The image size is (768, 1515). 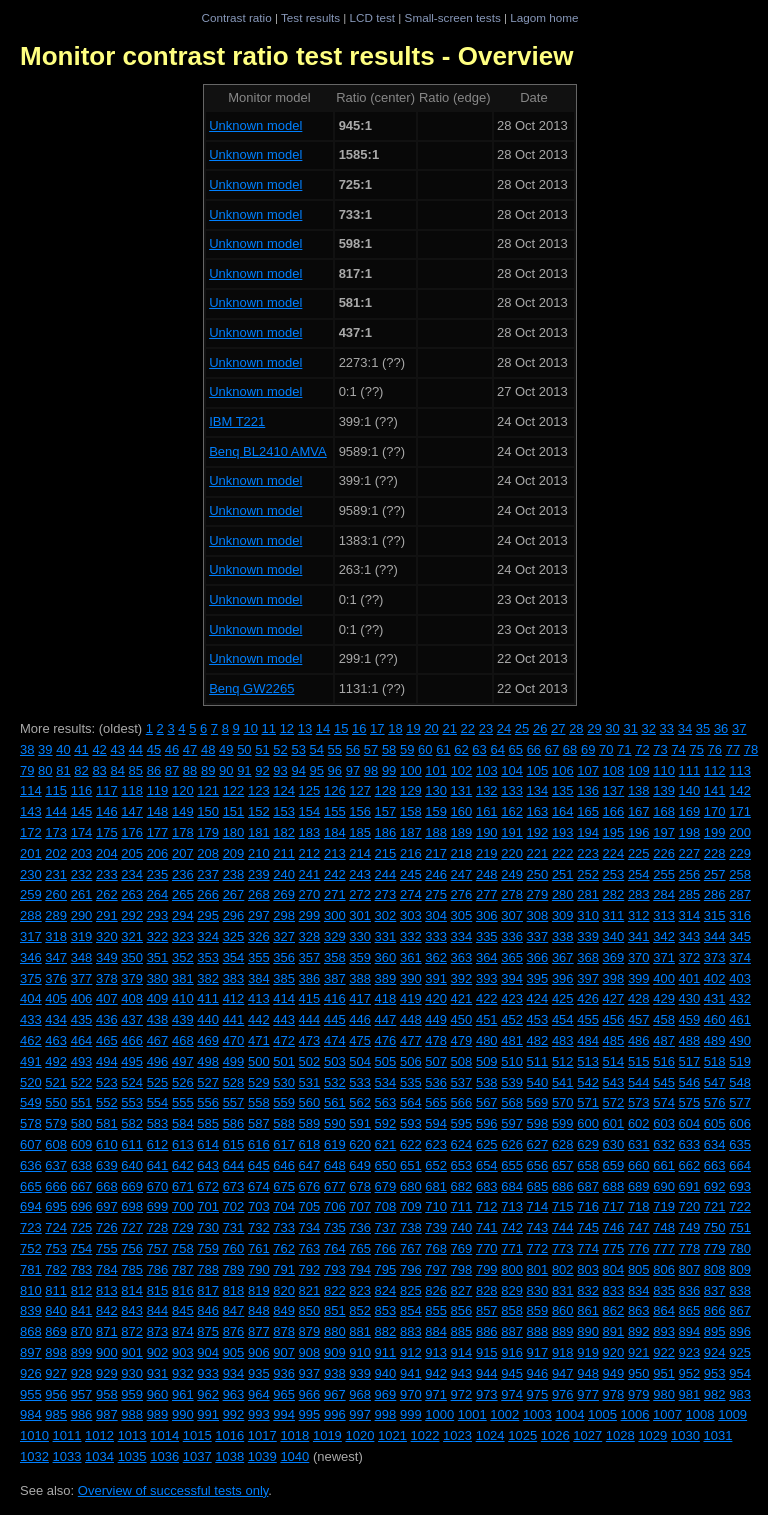 I want to click on 359, so click(x=360, y=957).